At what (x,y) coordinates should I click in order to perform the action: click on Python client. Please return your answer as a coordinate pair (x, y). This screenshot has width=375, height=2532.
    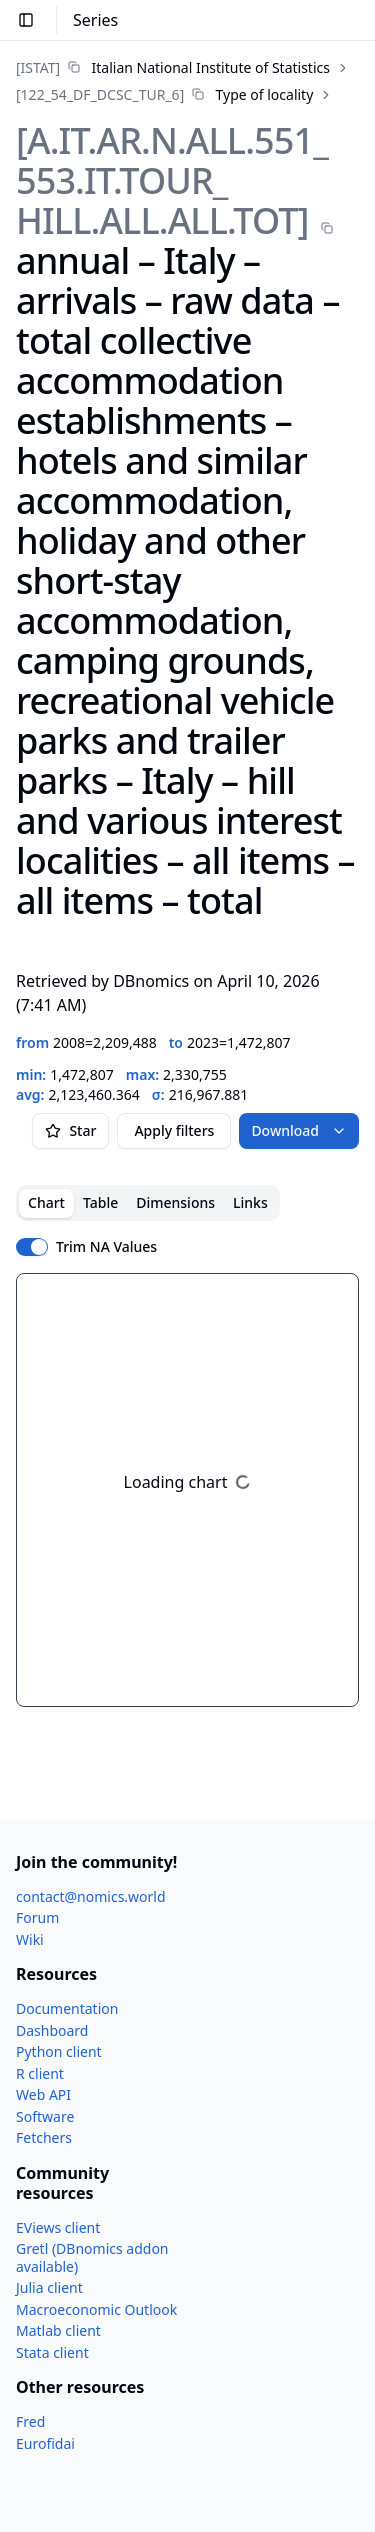
    Looking at the image, I should click on (59, 2051).